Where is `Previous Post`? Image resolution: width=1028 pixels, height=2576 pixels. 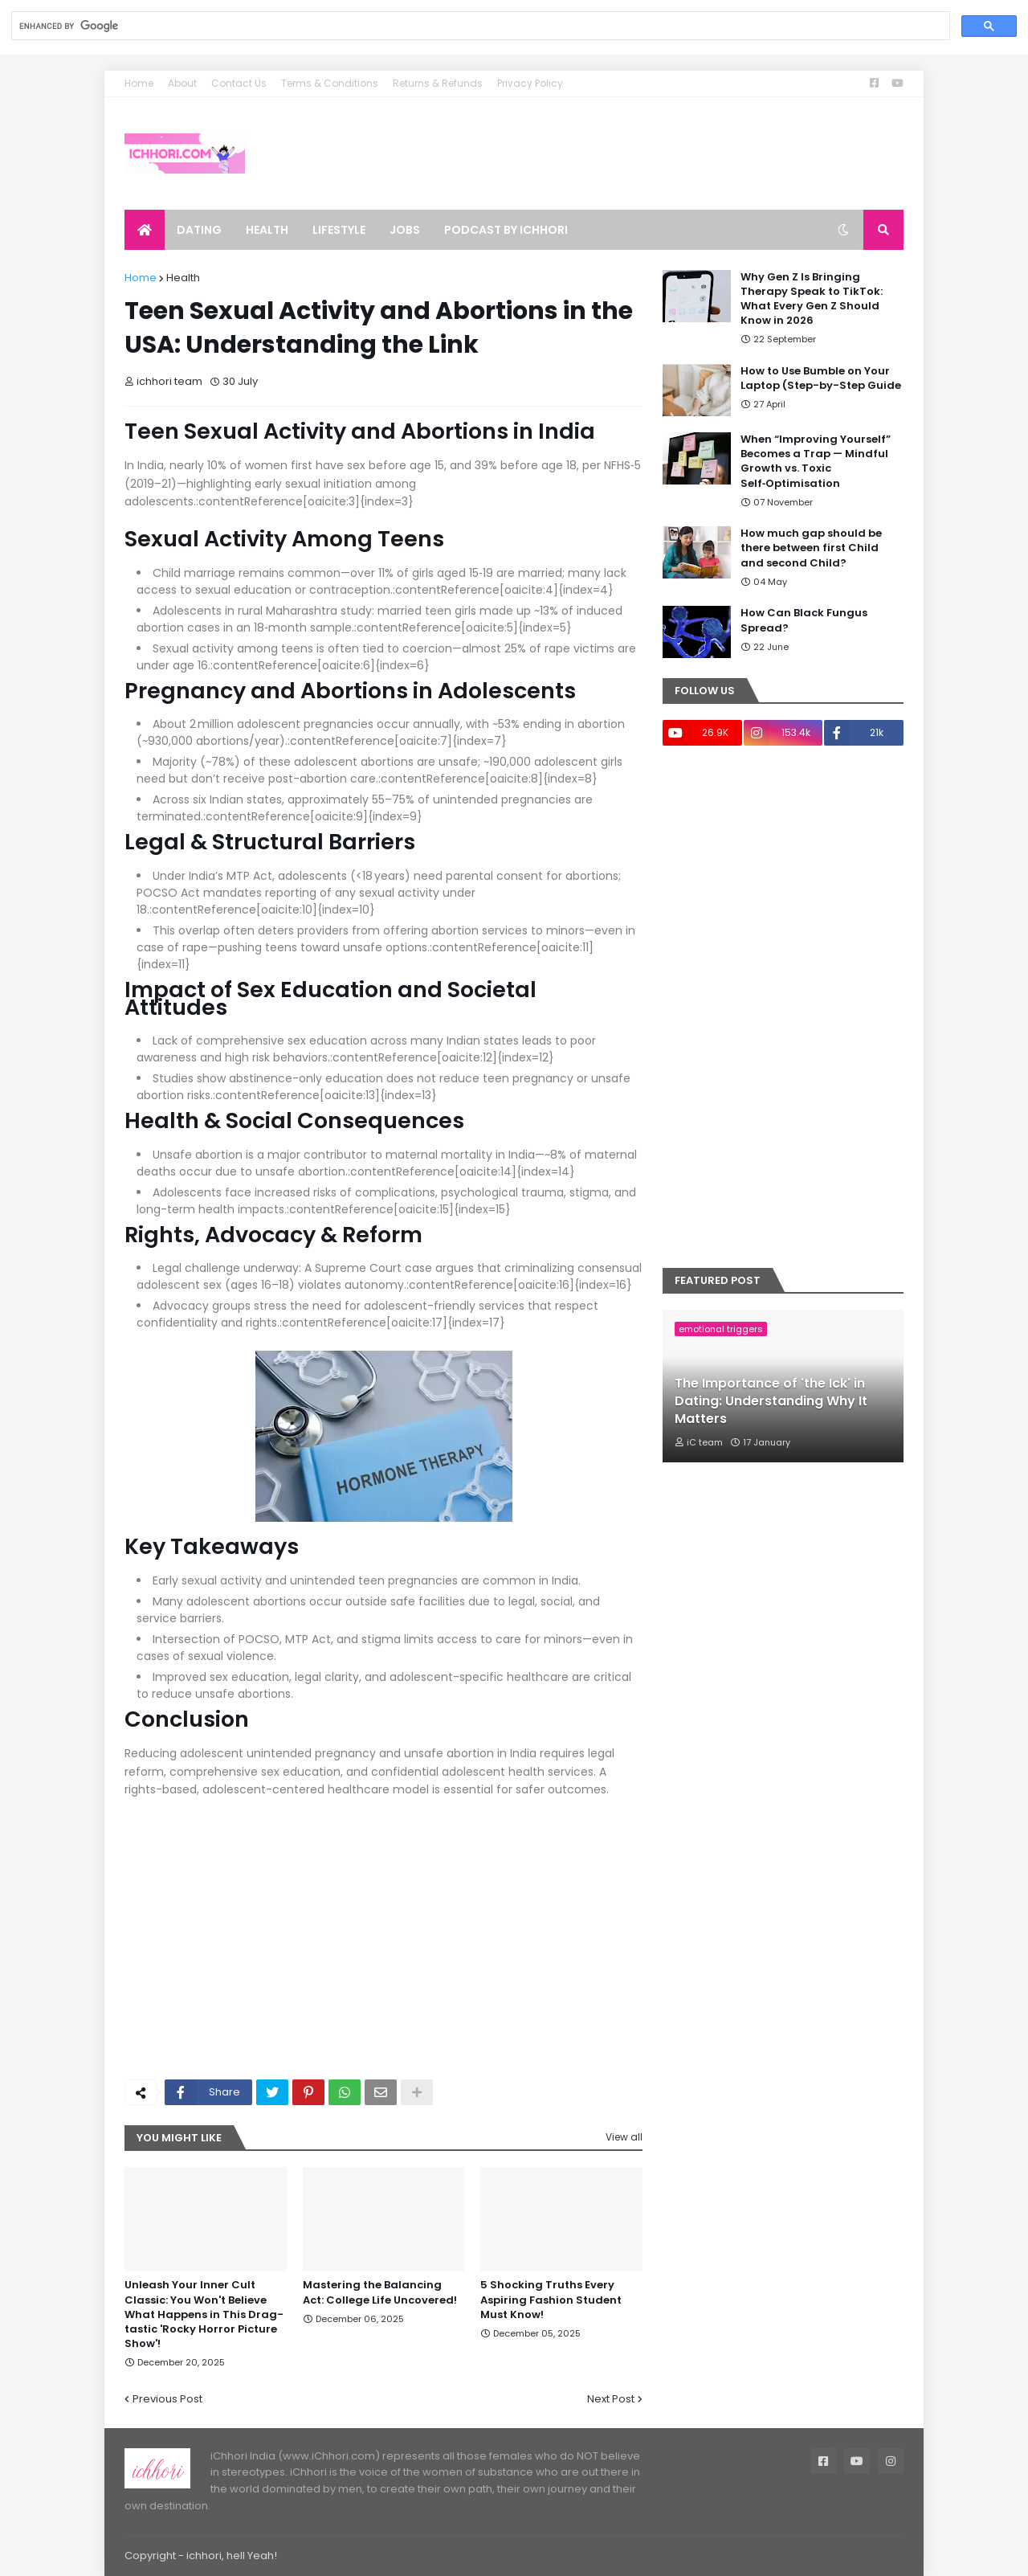
Previous Post is located at coordinates (167, 2398).